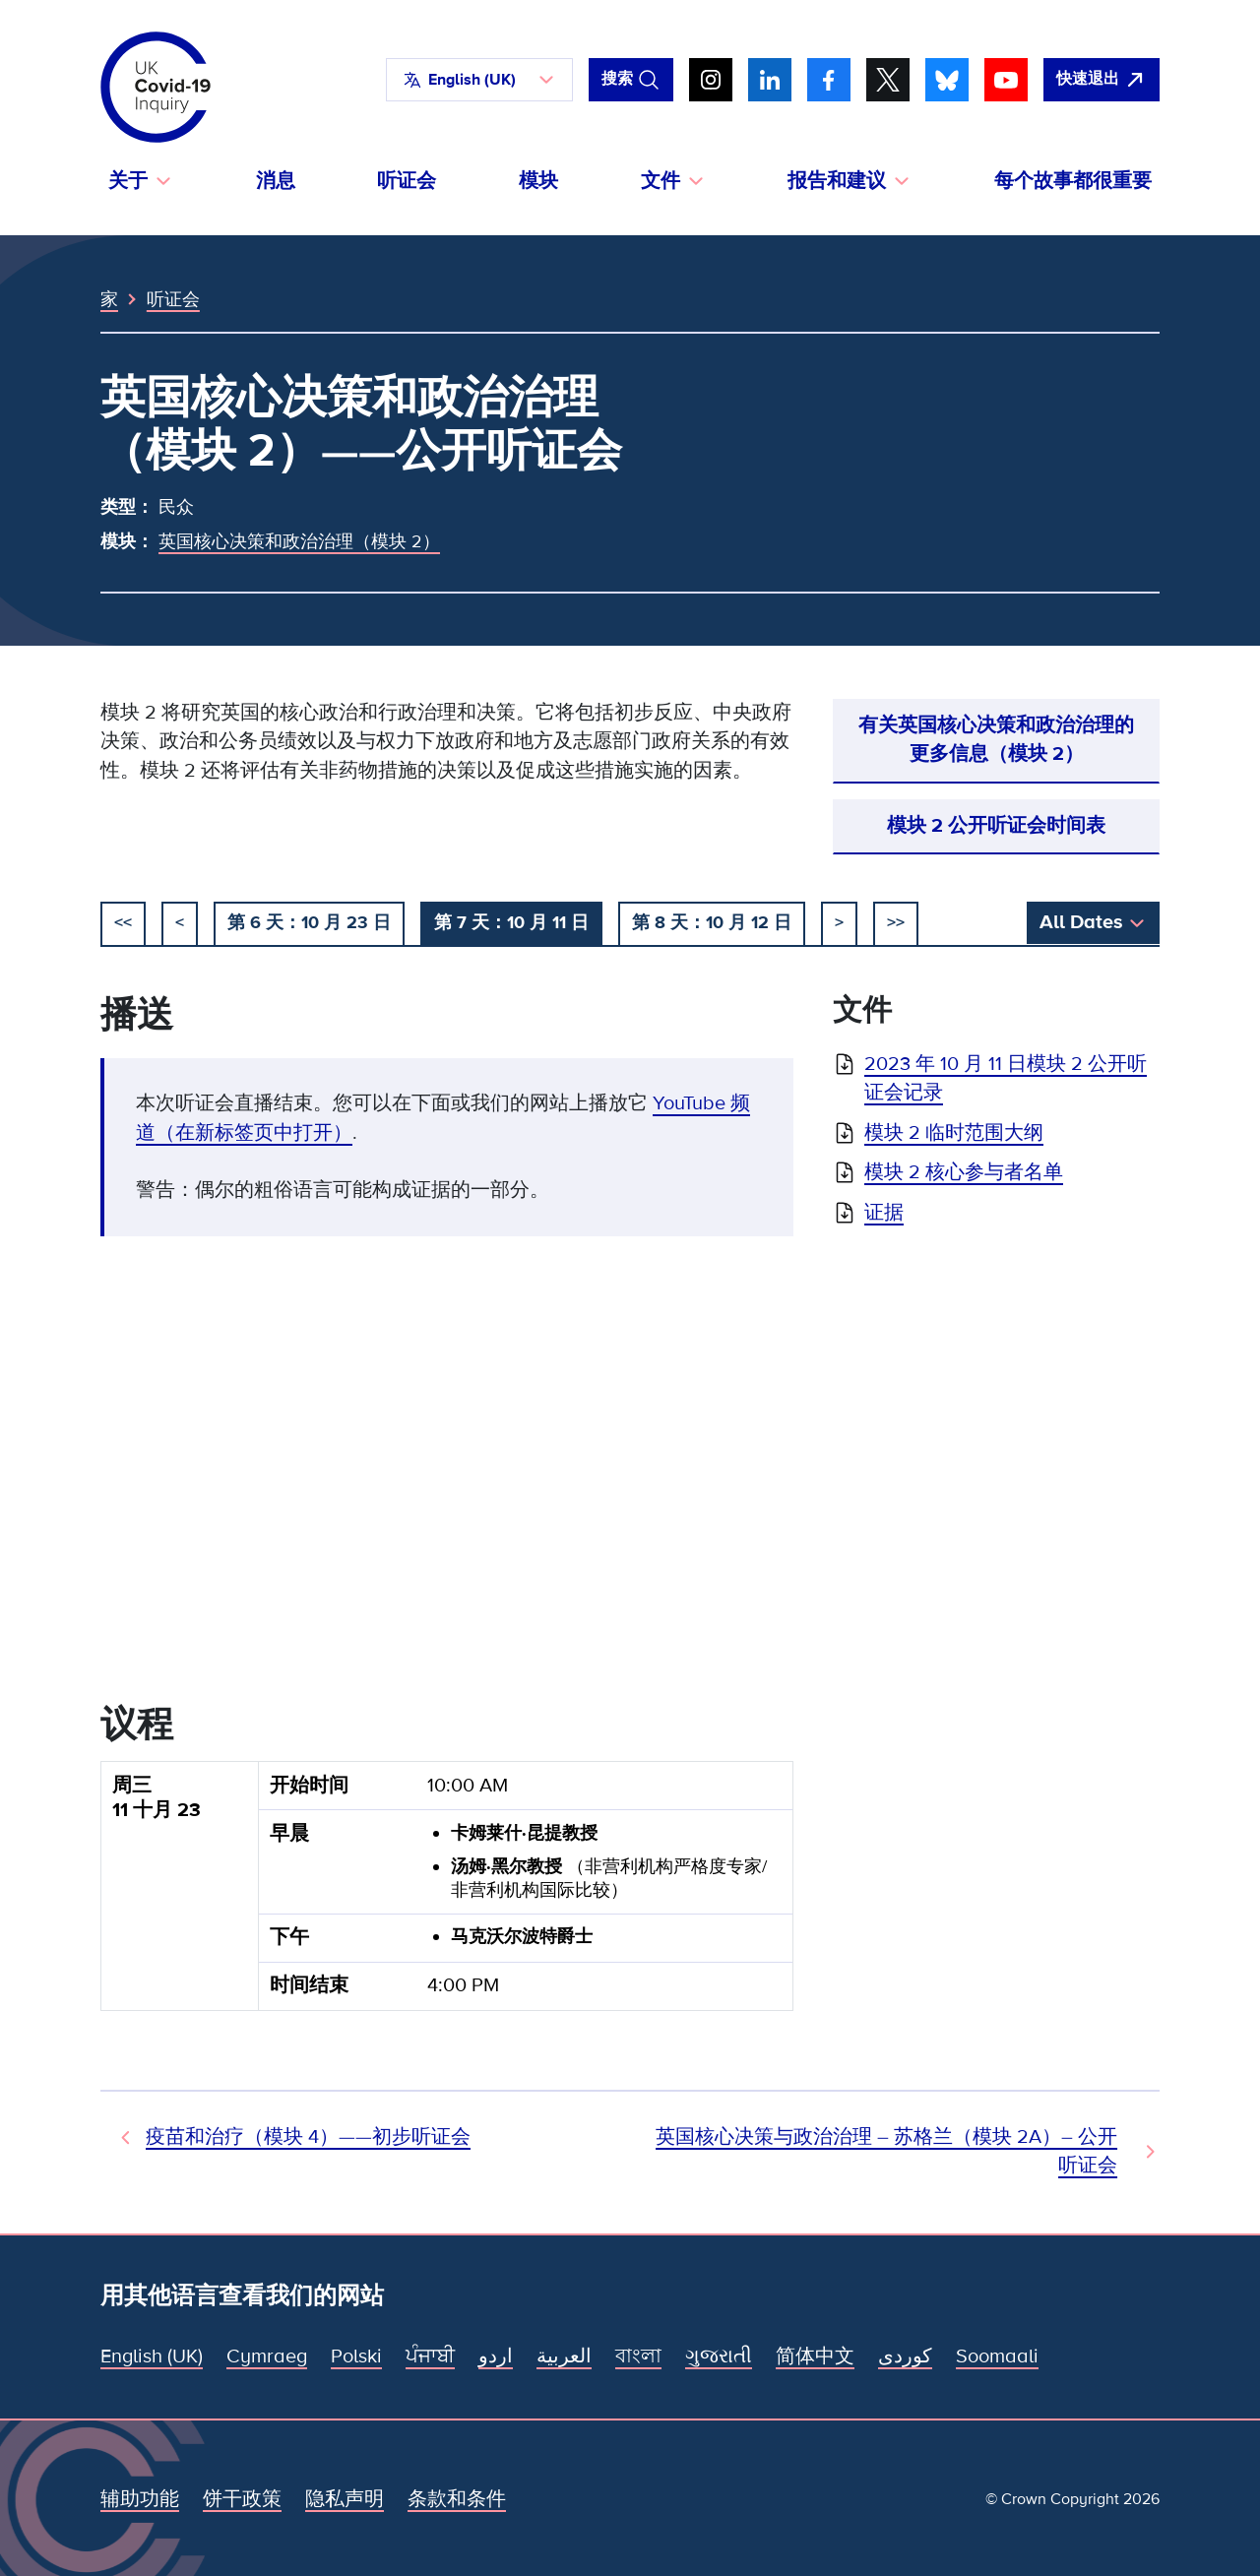 This screenshot has width=1260, height=2576. I want to click on 辅助功能, so click(139, 2499).